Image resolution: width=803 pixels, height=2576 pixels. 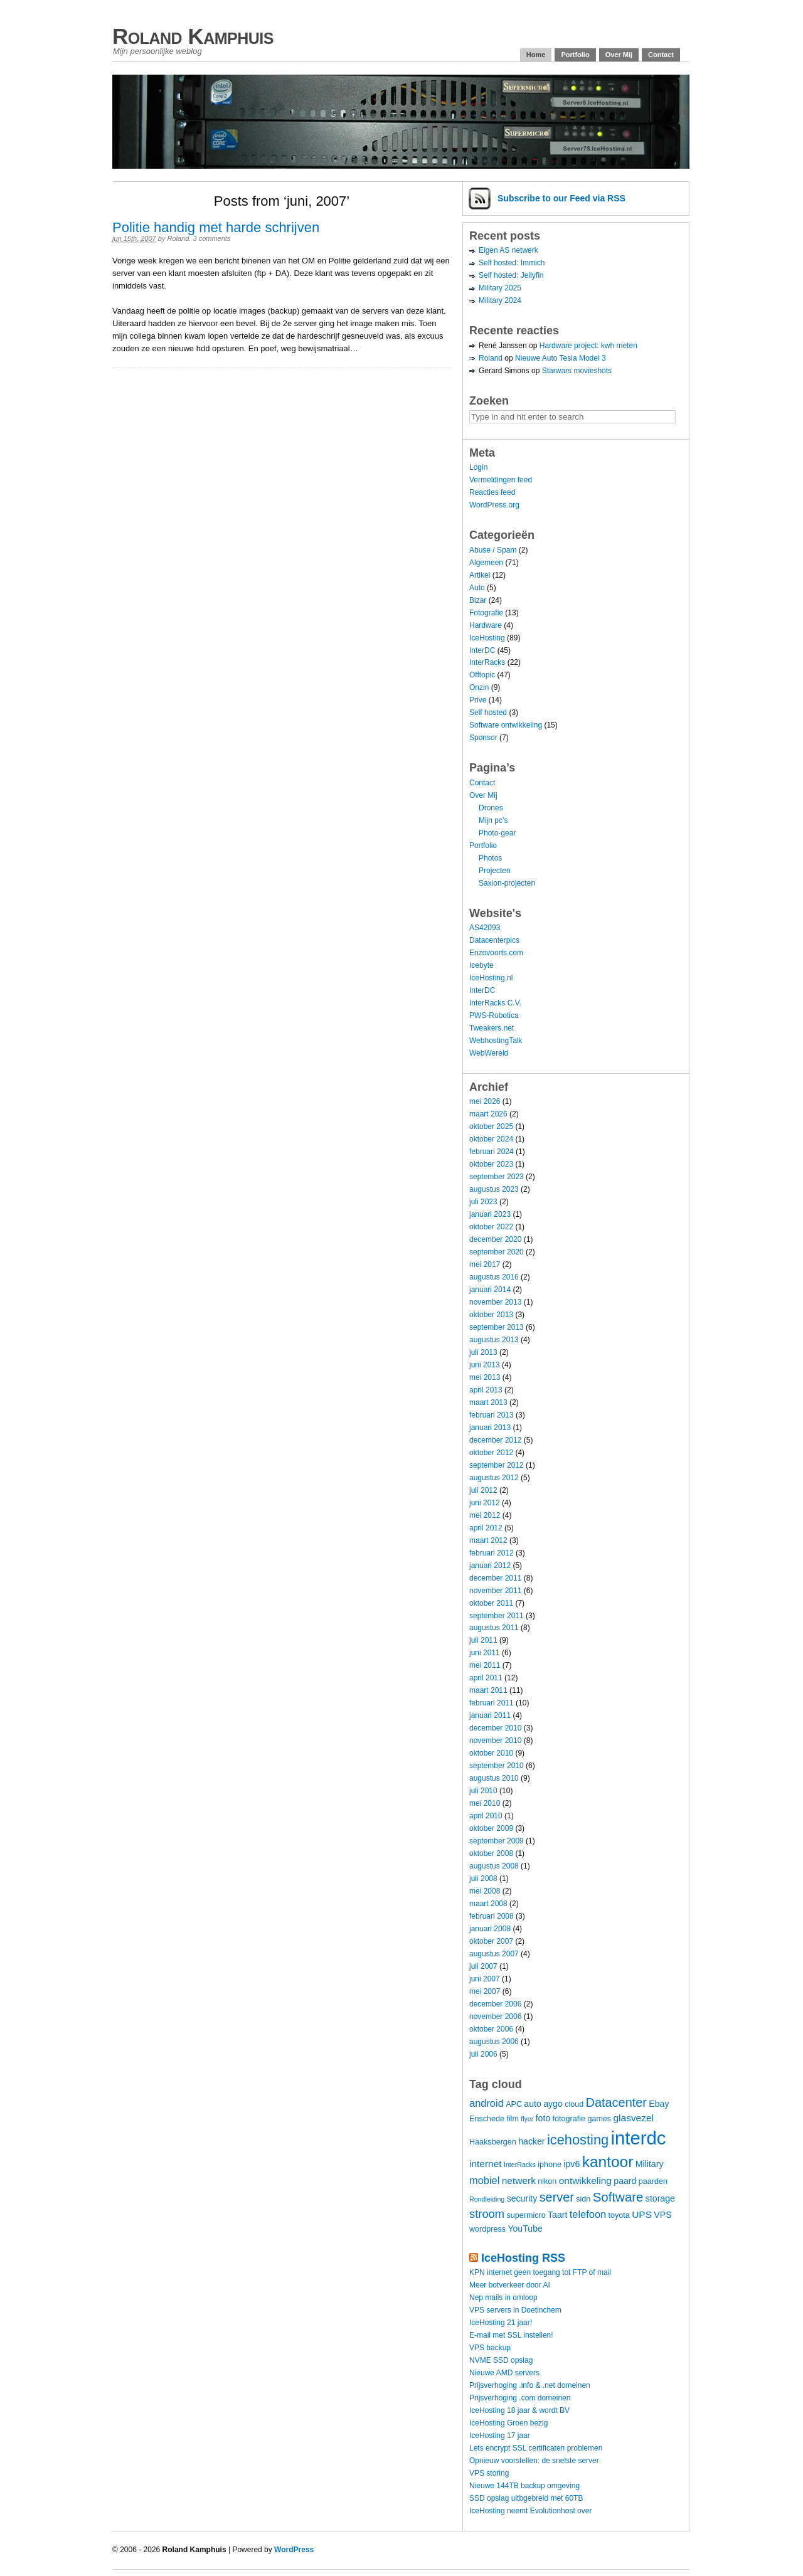 What do you see at coordinates (491, 1151) in the screenshot?
I see `februari 2024` at bounding box center [491, 1151].